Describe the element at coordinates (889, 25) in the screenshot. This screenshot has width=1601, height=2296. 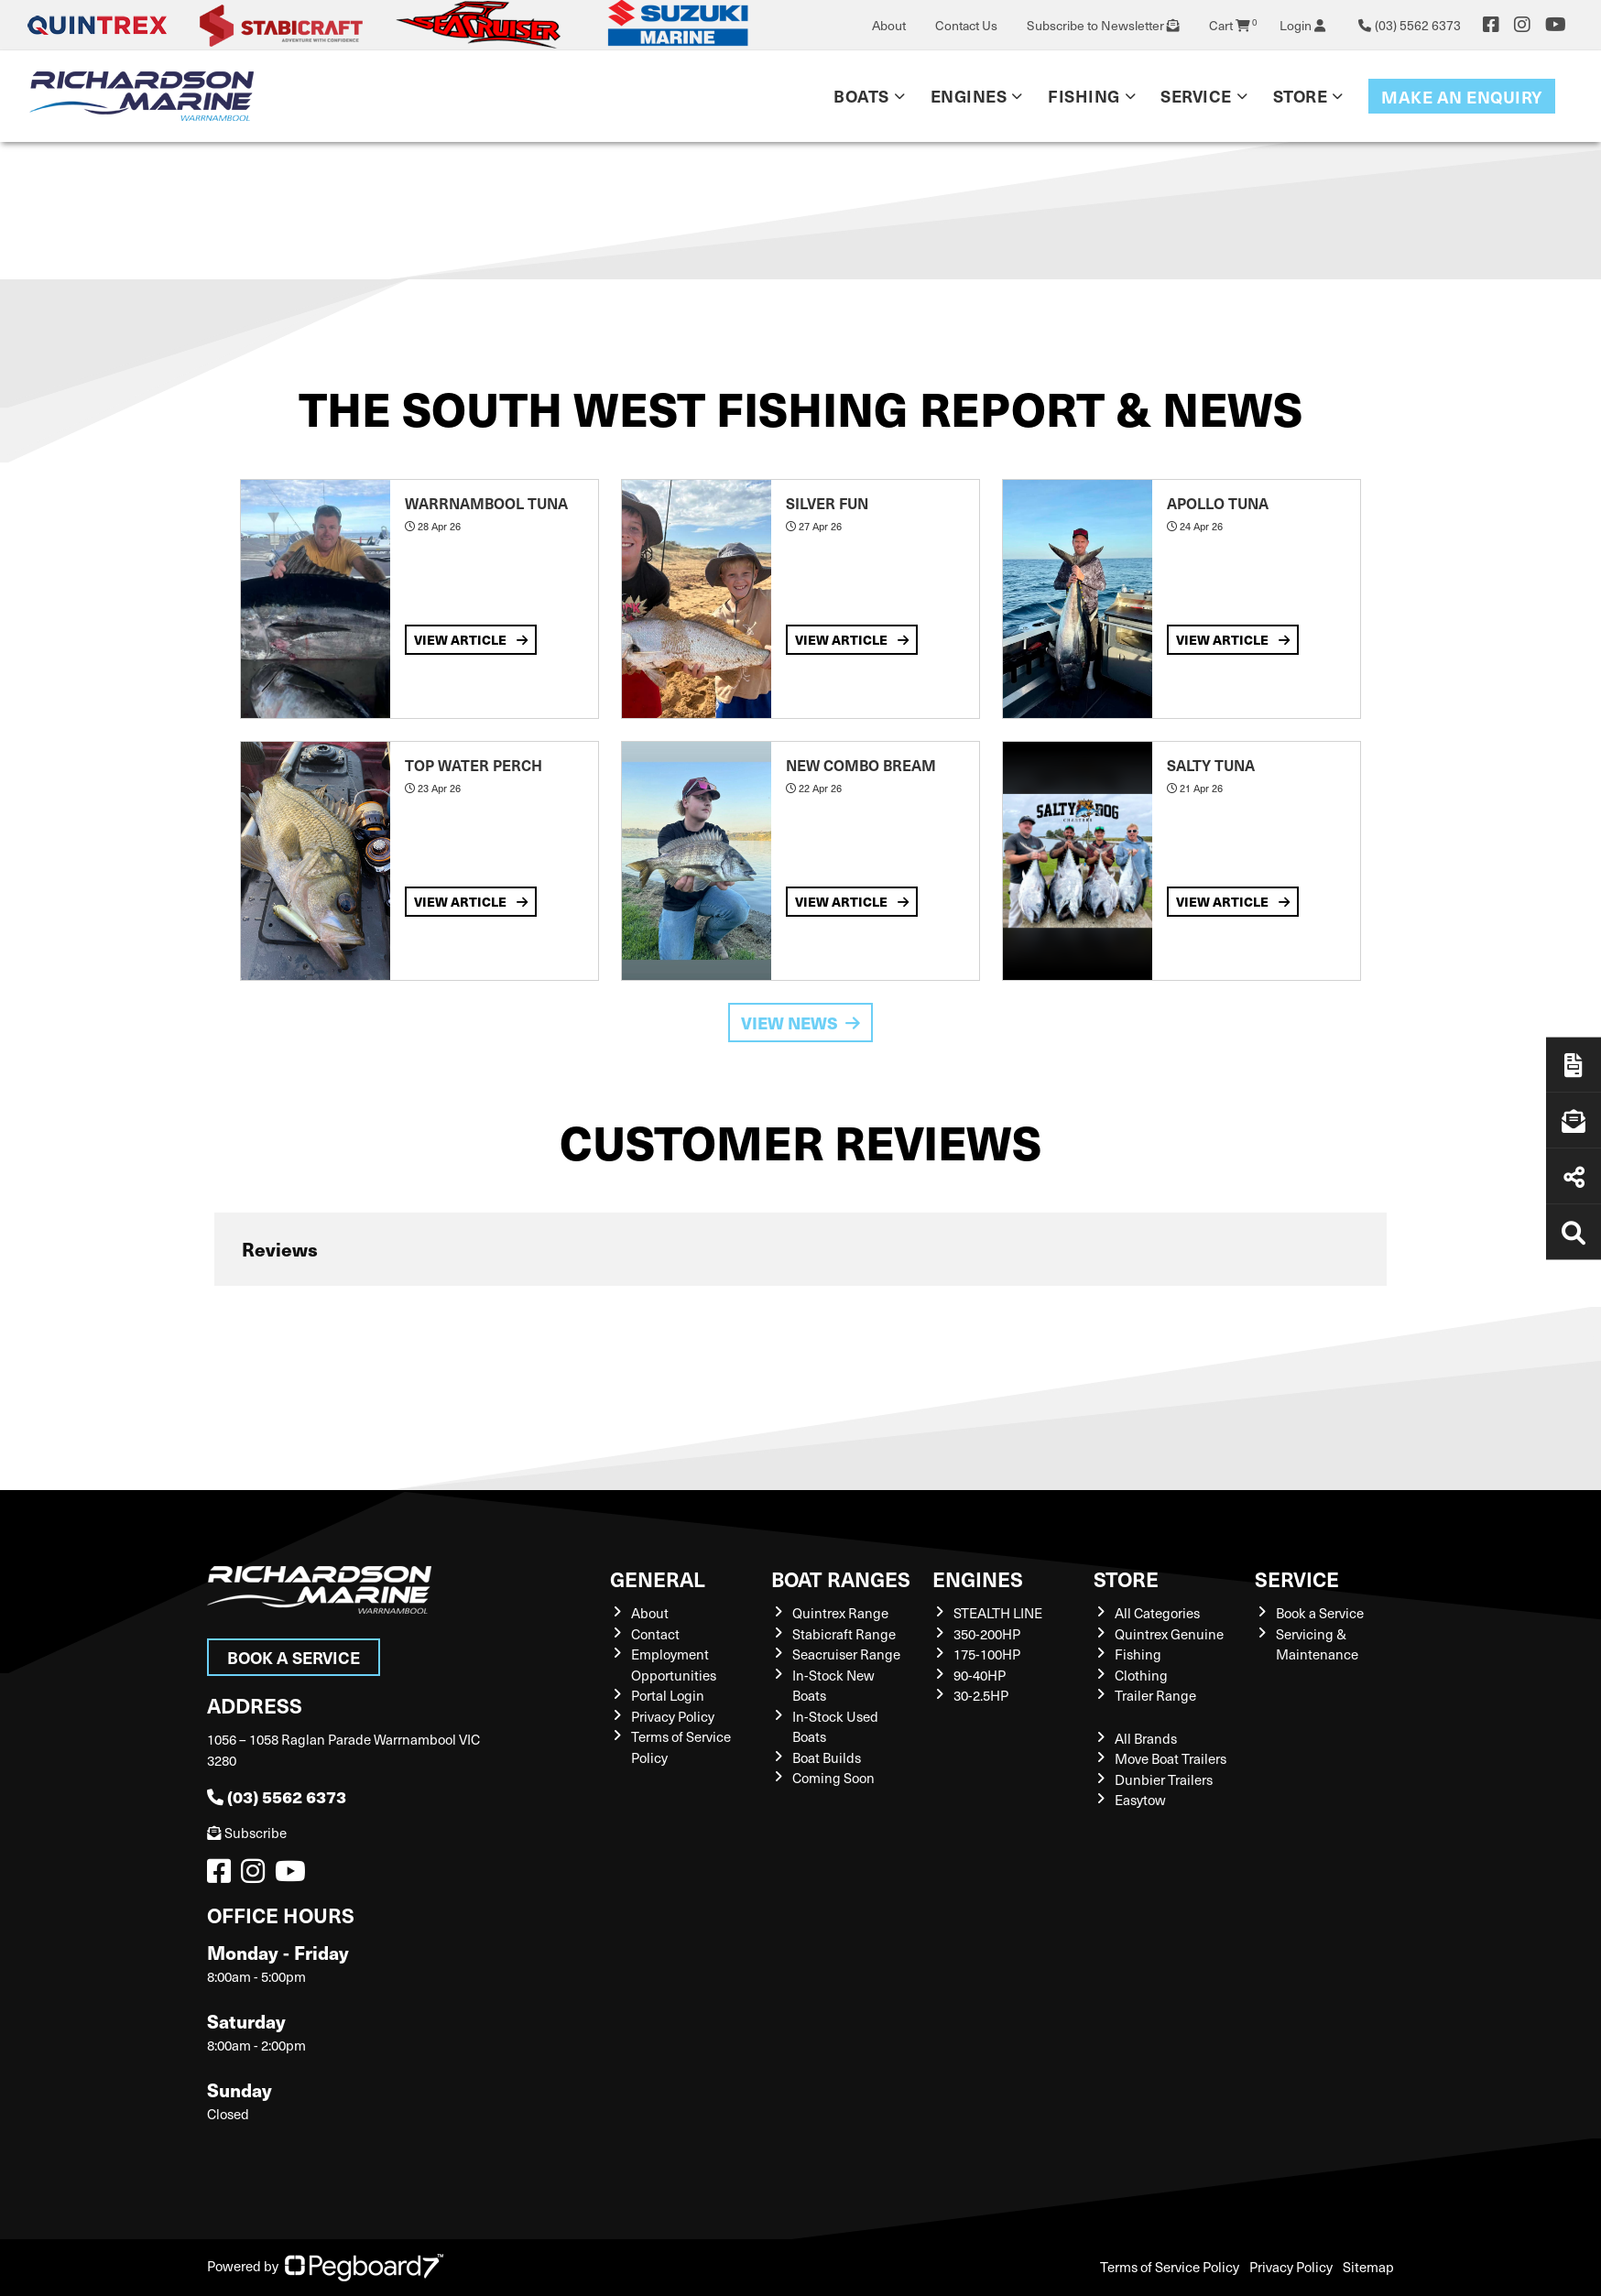
I see `About` at that location.